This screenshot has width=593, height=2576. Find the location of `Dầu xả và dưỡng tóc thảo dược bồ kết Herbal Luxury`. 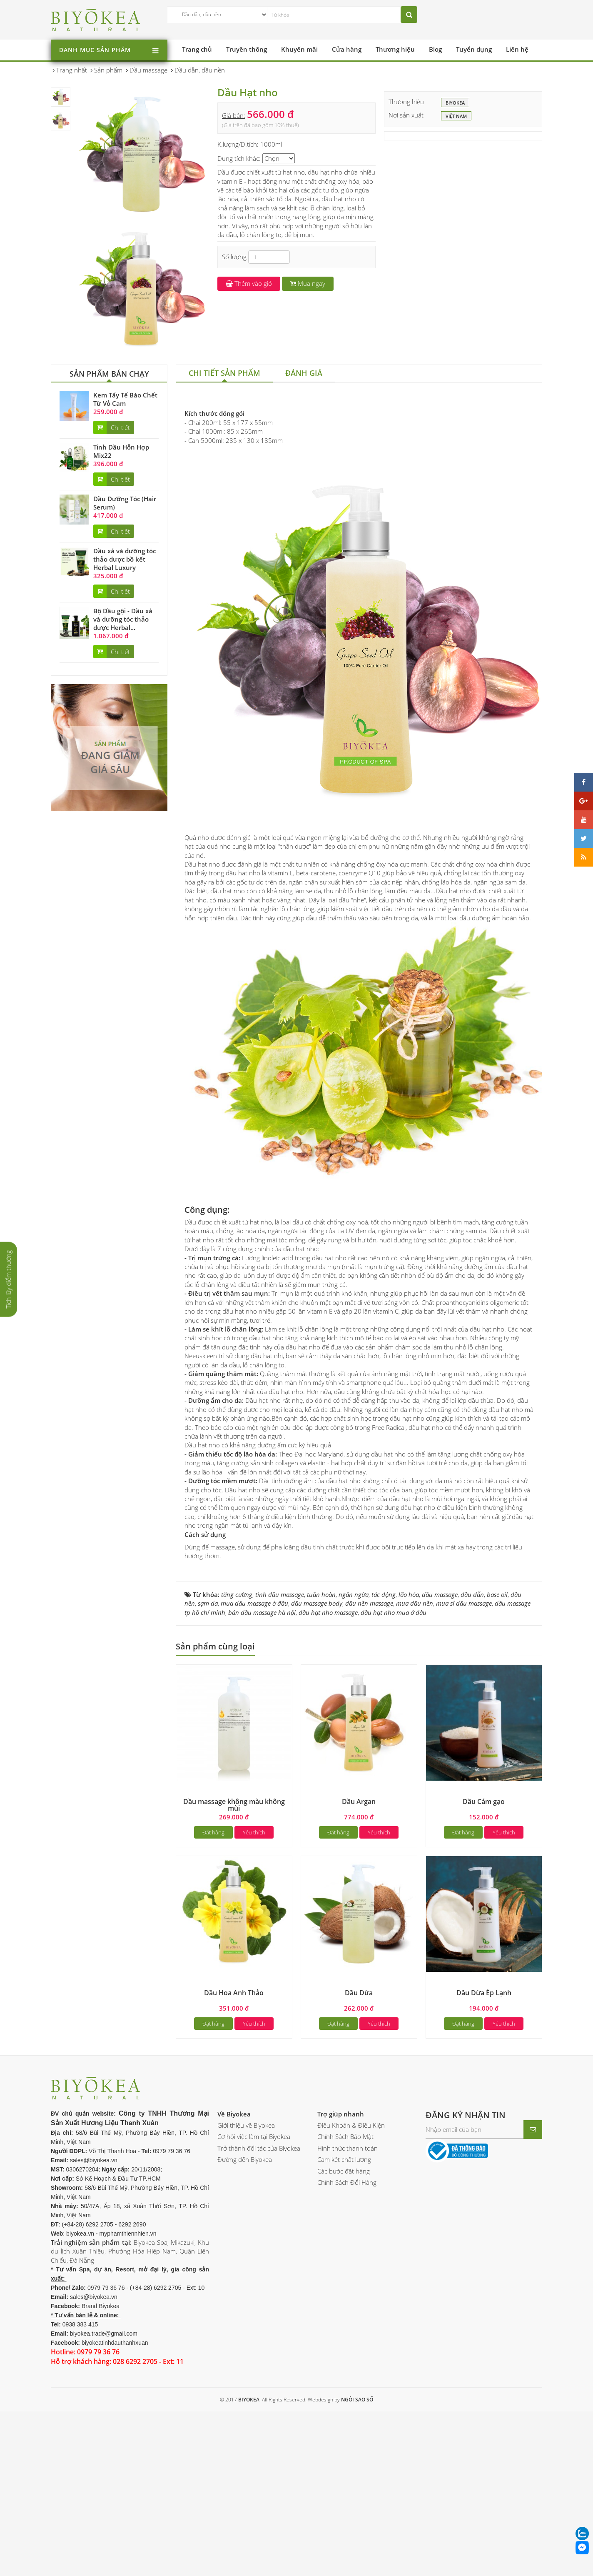

Dầu xả và dưỡng tóc thảo dược bồ kết Herbal Luxury is located at coordinates (124, 559).